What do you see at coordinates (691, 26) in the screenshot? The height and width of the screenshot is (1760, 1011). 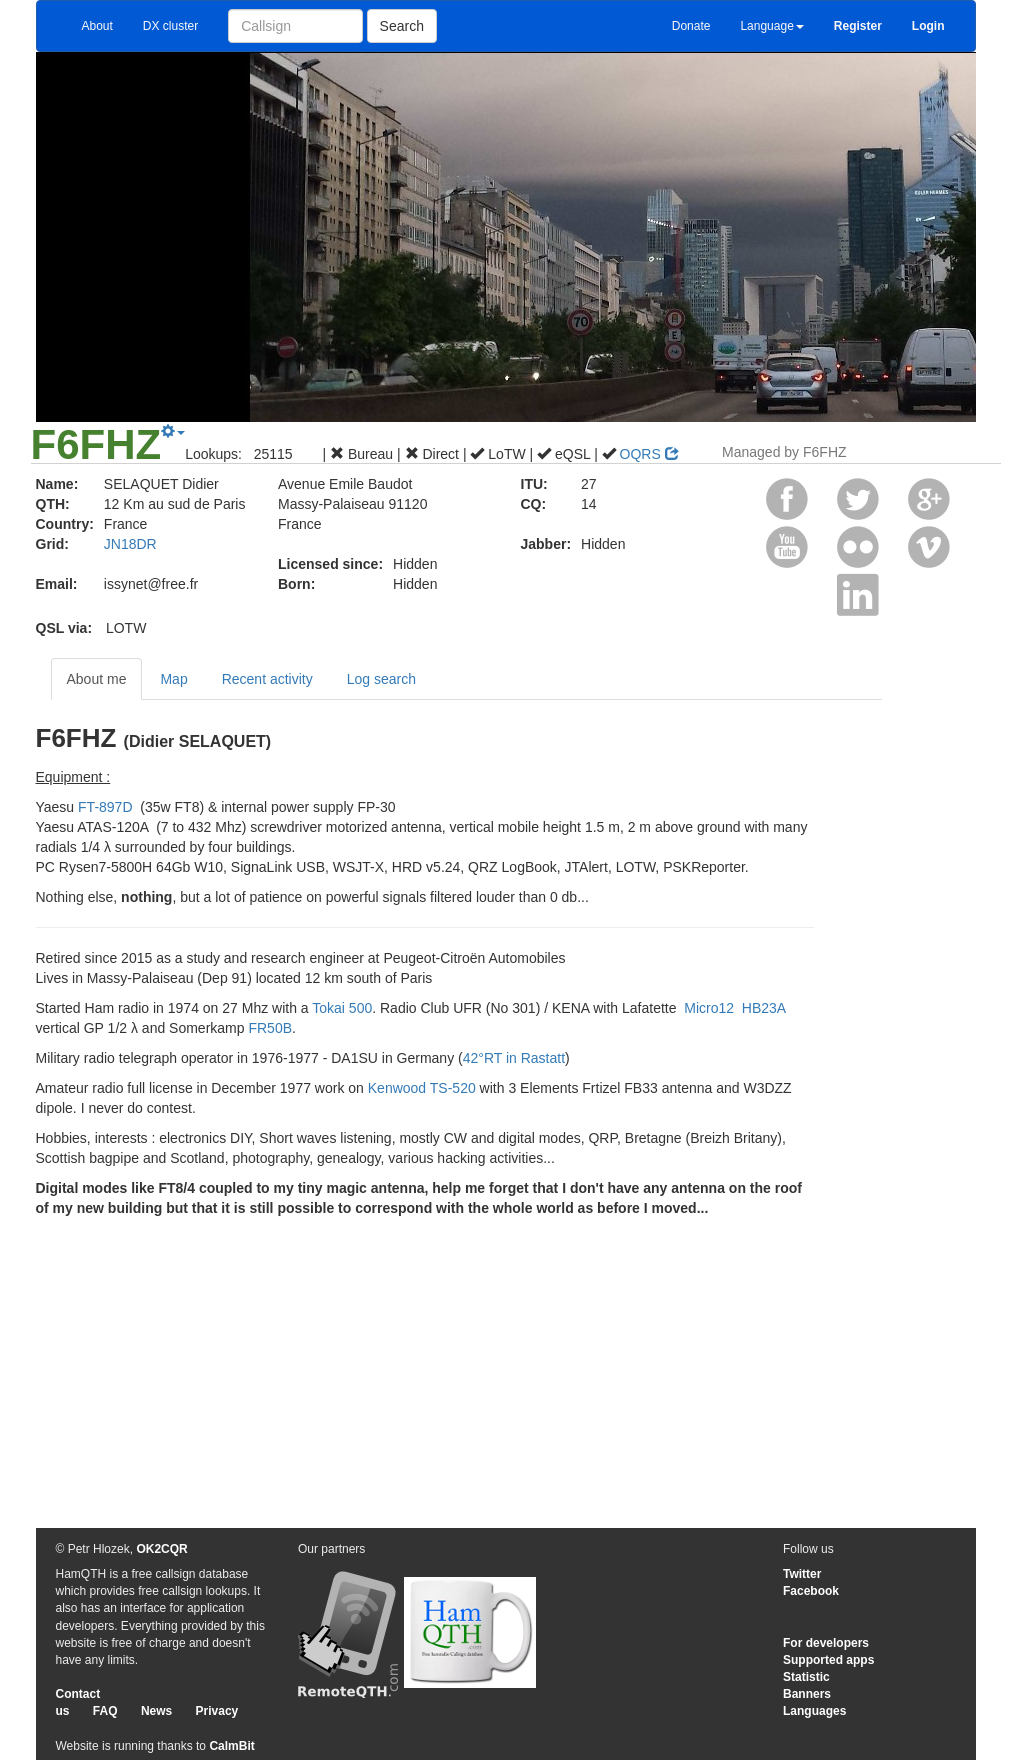 I see `Donate` at bounding box center [691, 26].